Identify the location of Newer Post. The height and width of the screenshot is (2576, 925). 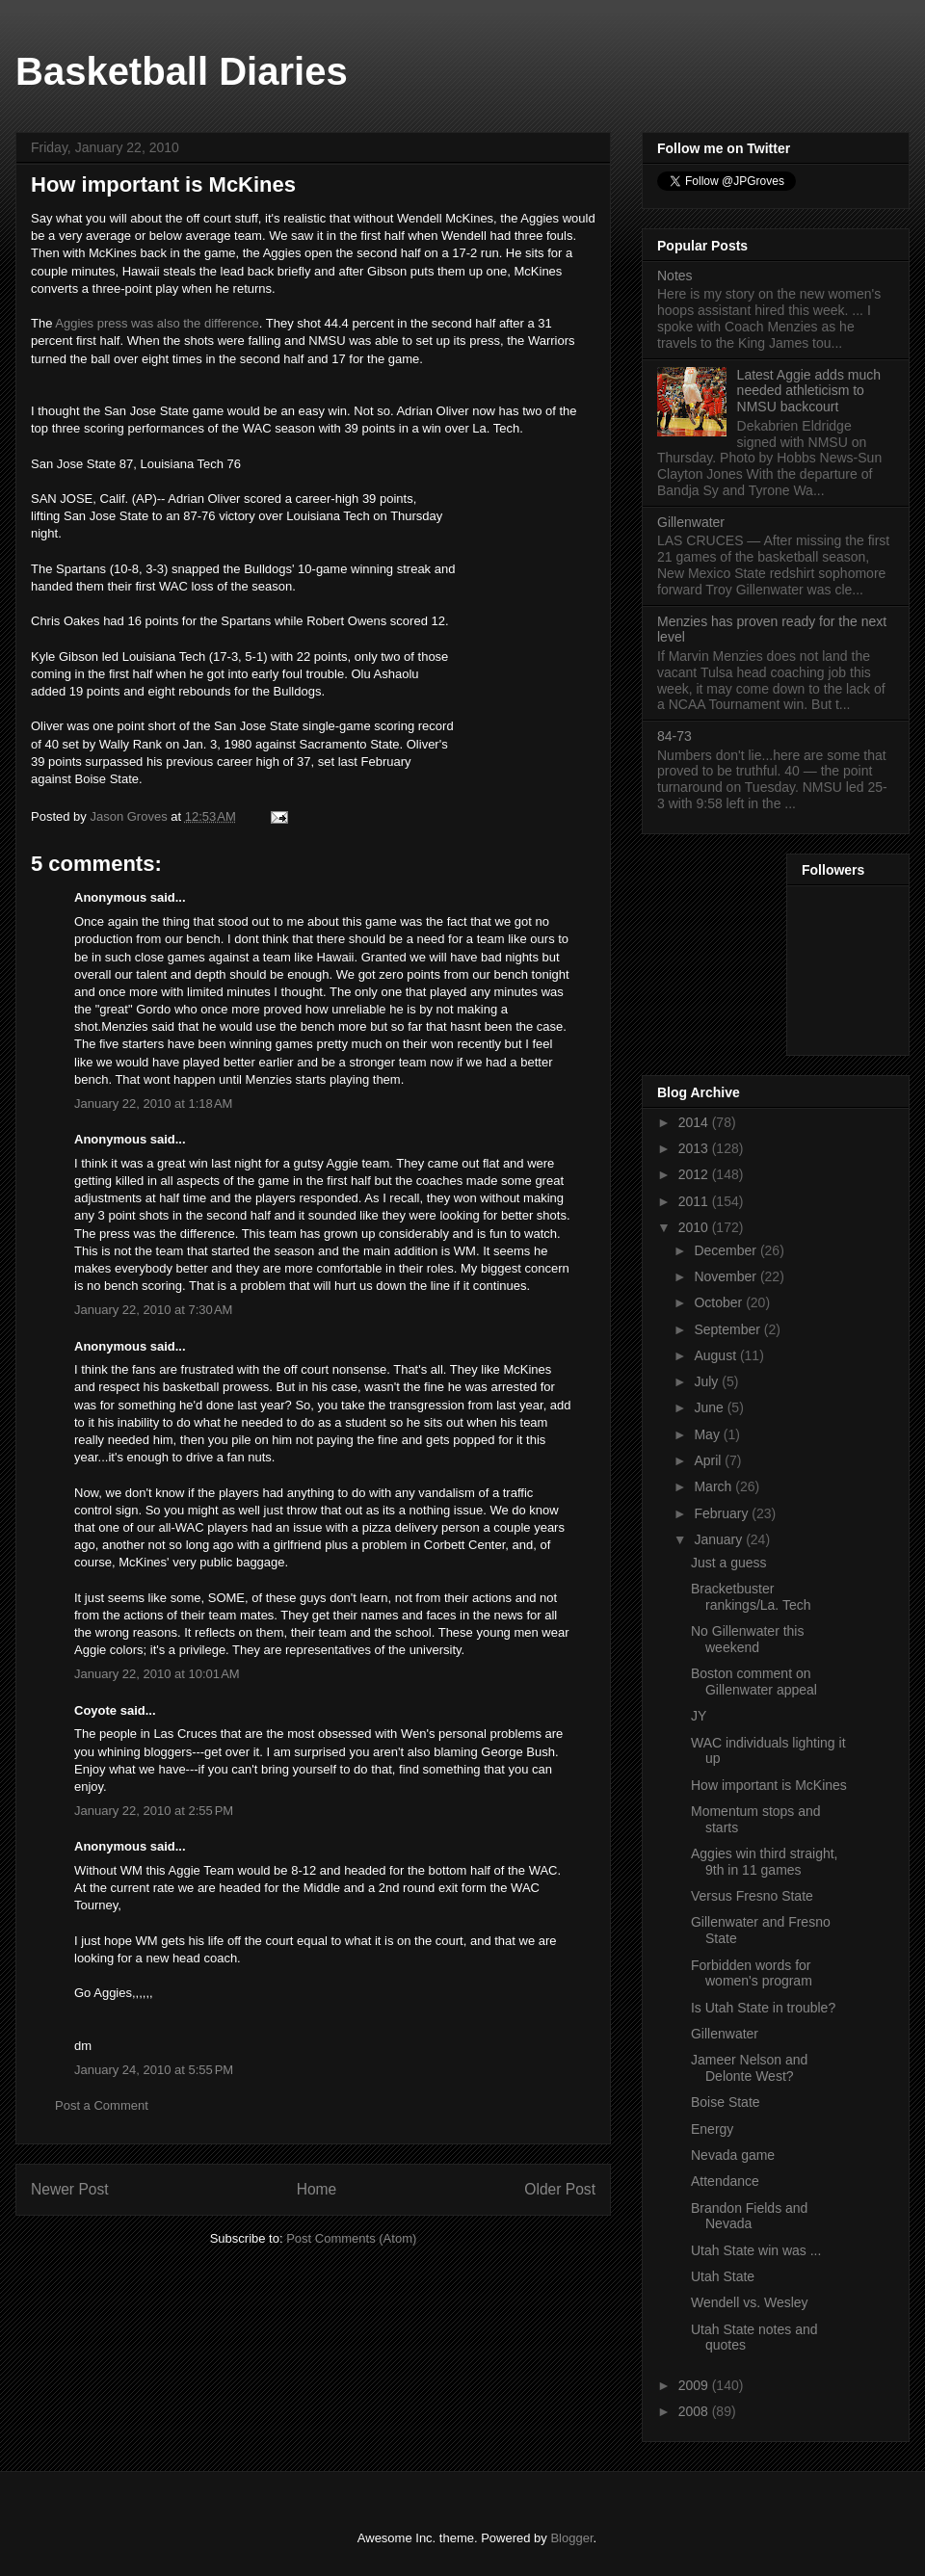
(70, 2189).